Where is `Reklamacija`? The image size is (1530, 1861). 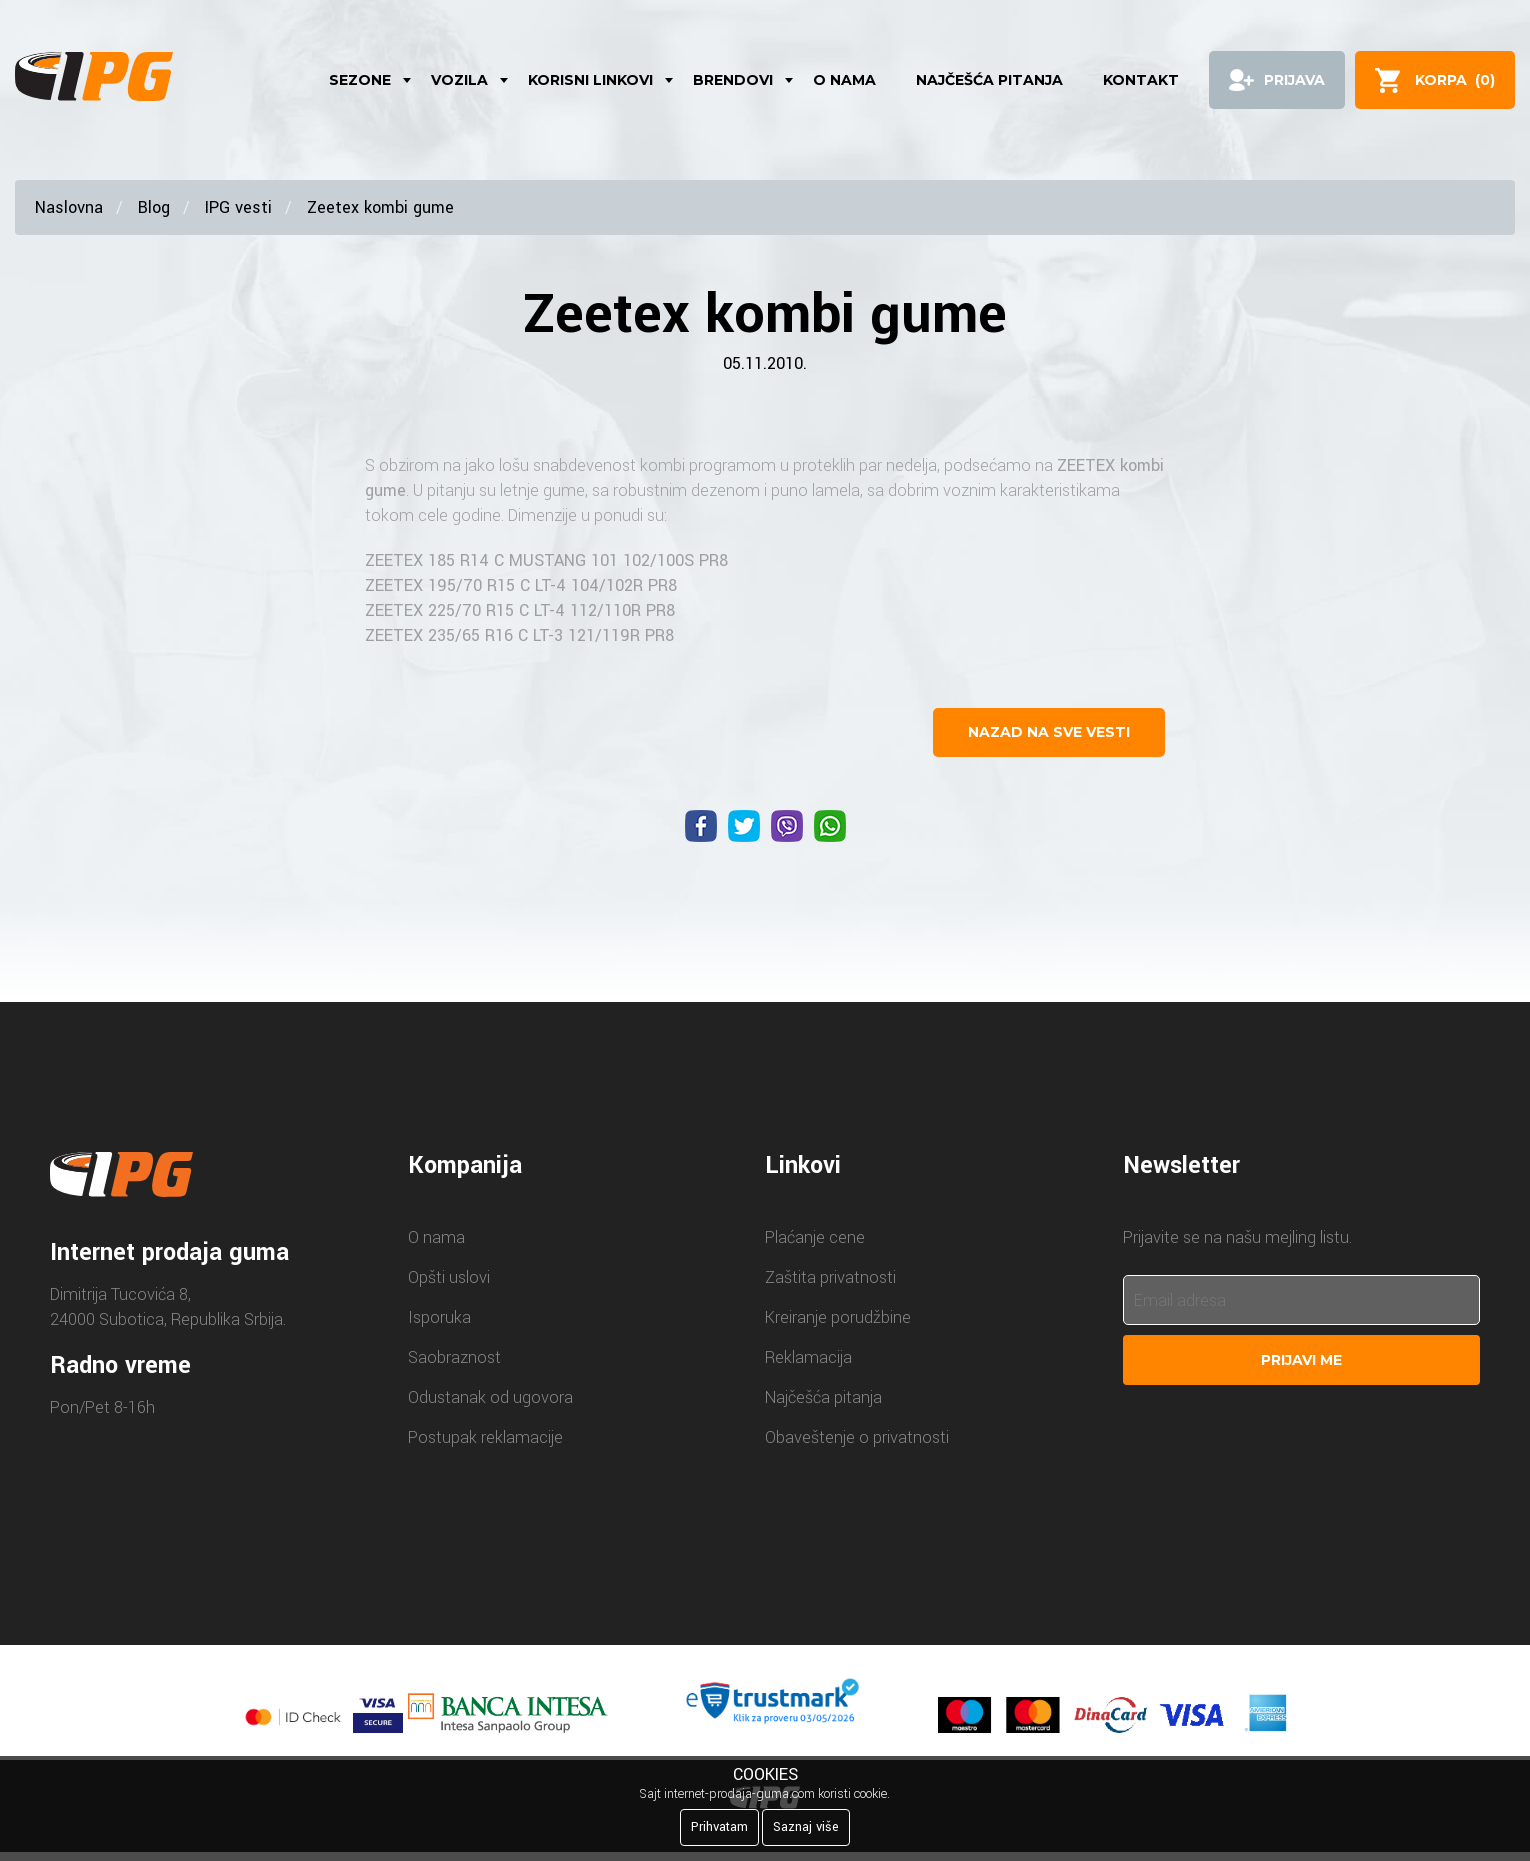
Reklamacija is located at coordinates (808, 1357).